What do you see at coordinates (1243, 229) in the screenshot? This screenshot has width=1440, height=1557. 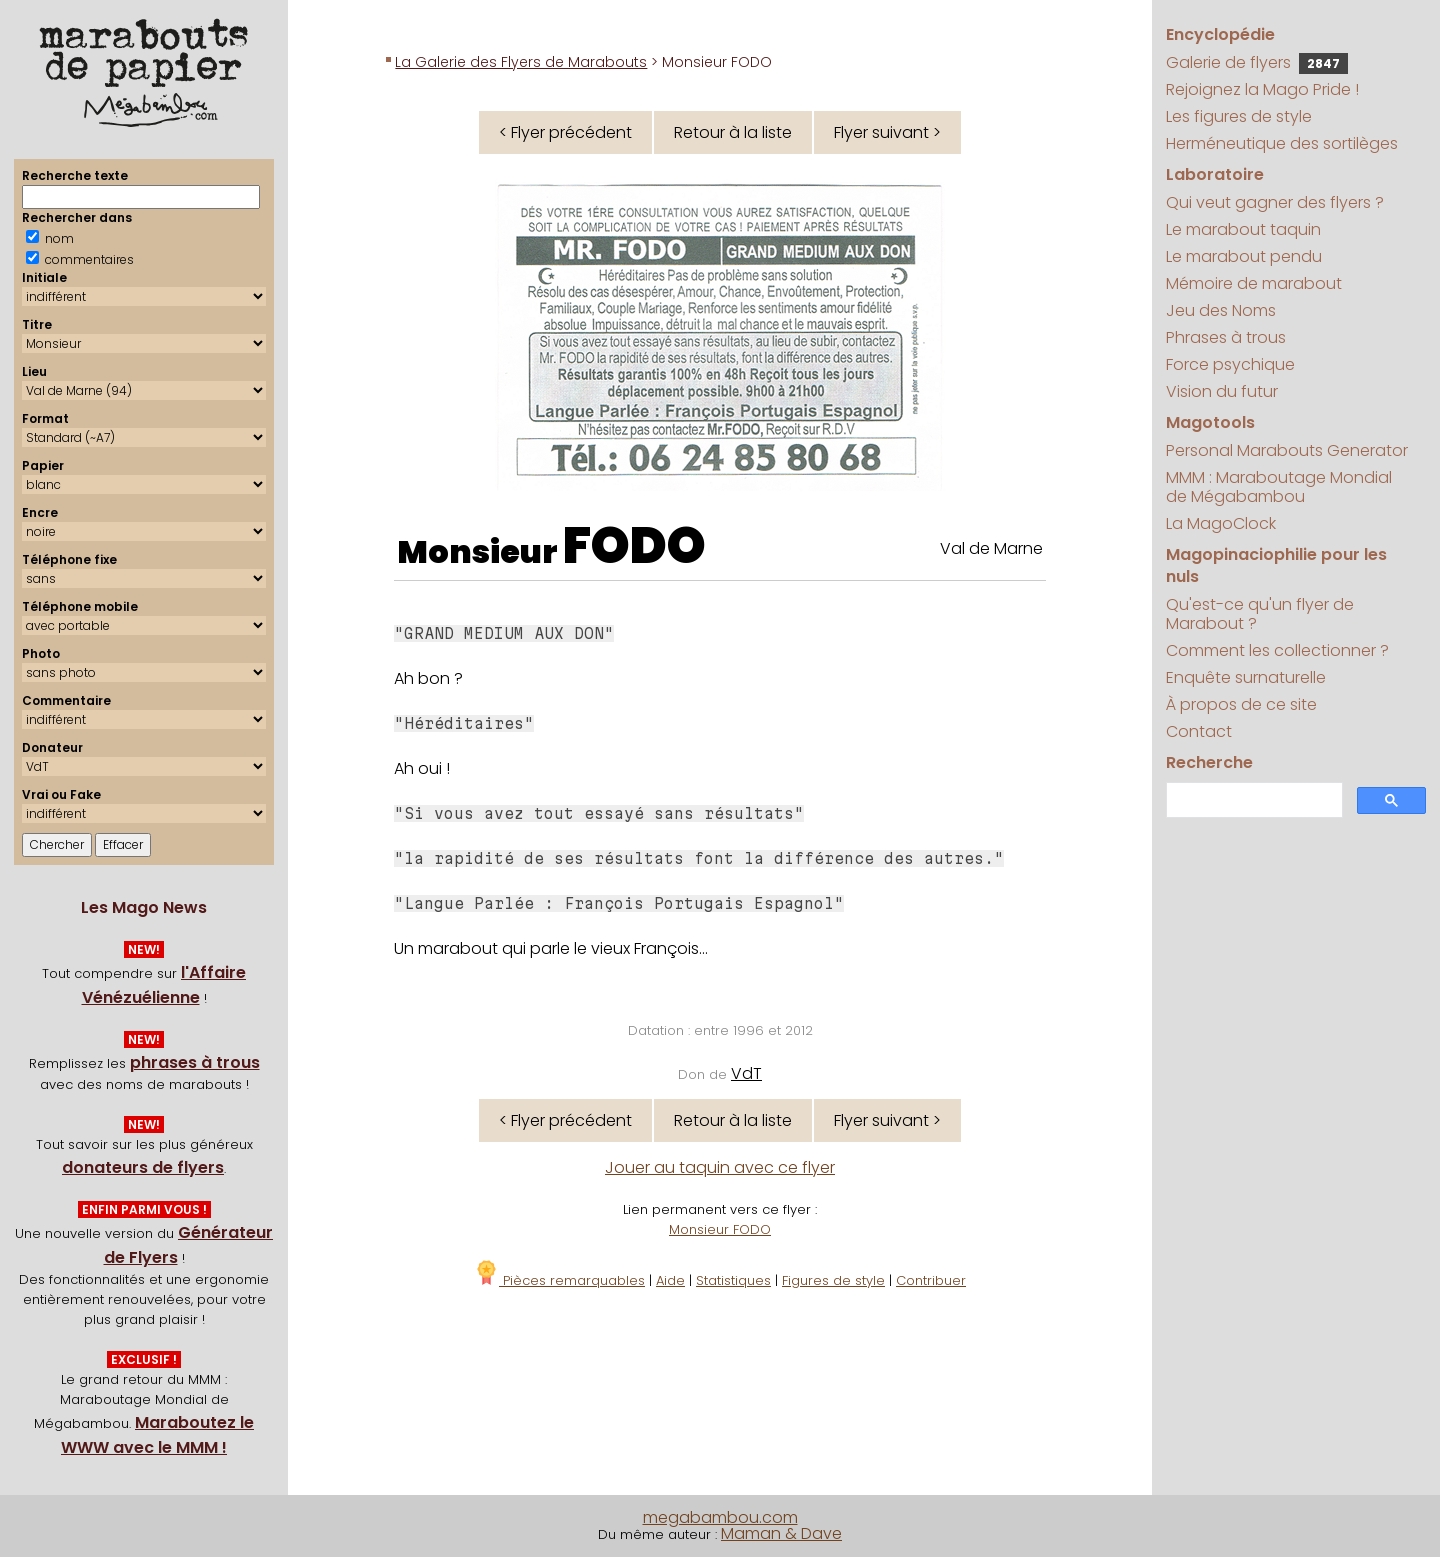 I see `Le marabout taquin` at bounding box center [1243, 229].